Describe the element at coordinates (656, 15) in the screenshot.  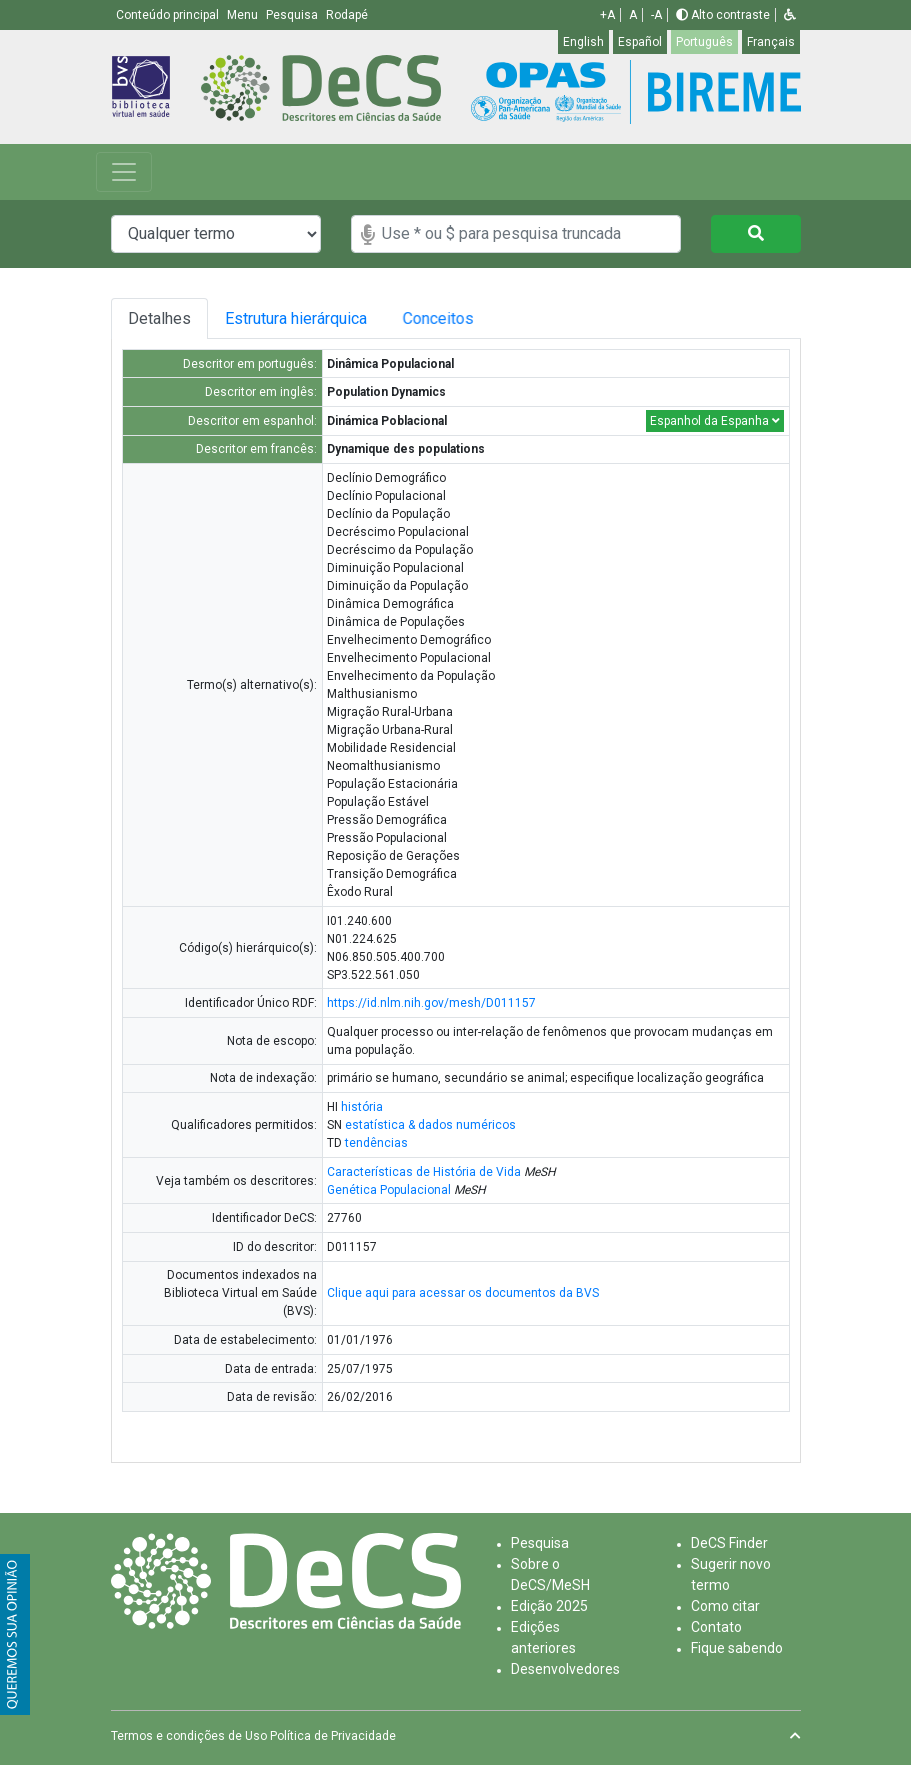
I see `-A` at that location.